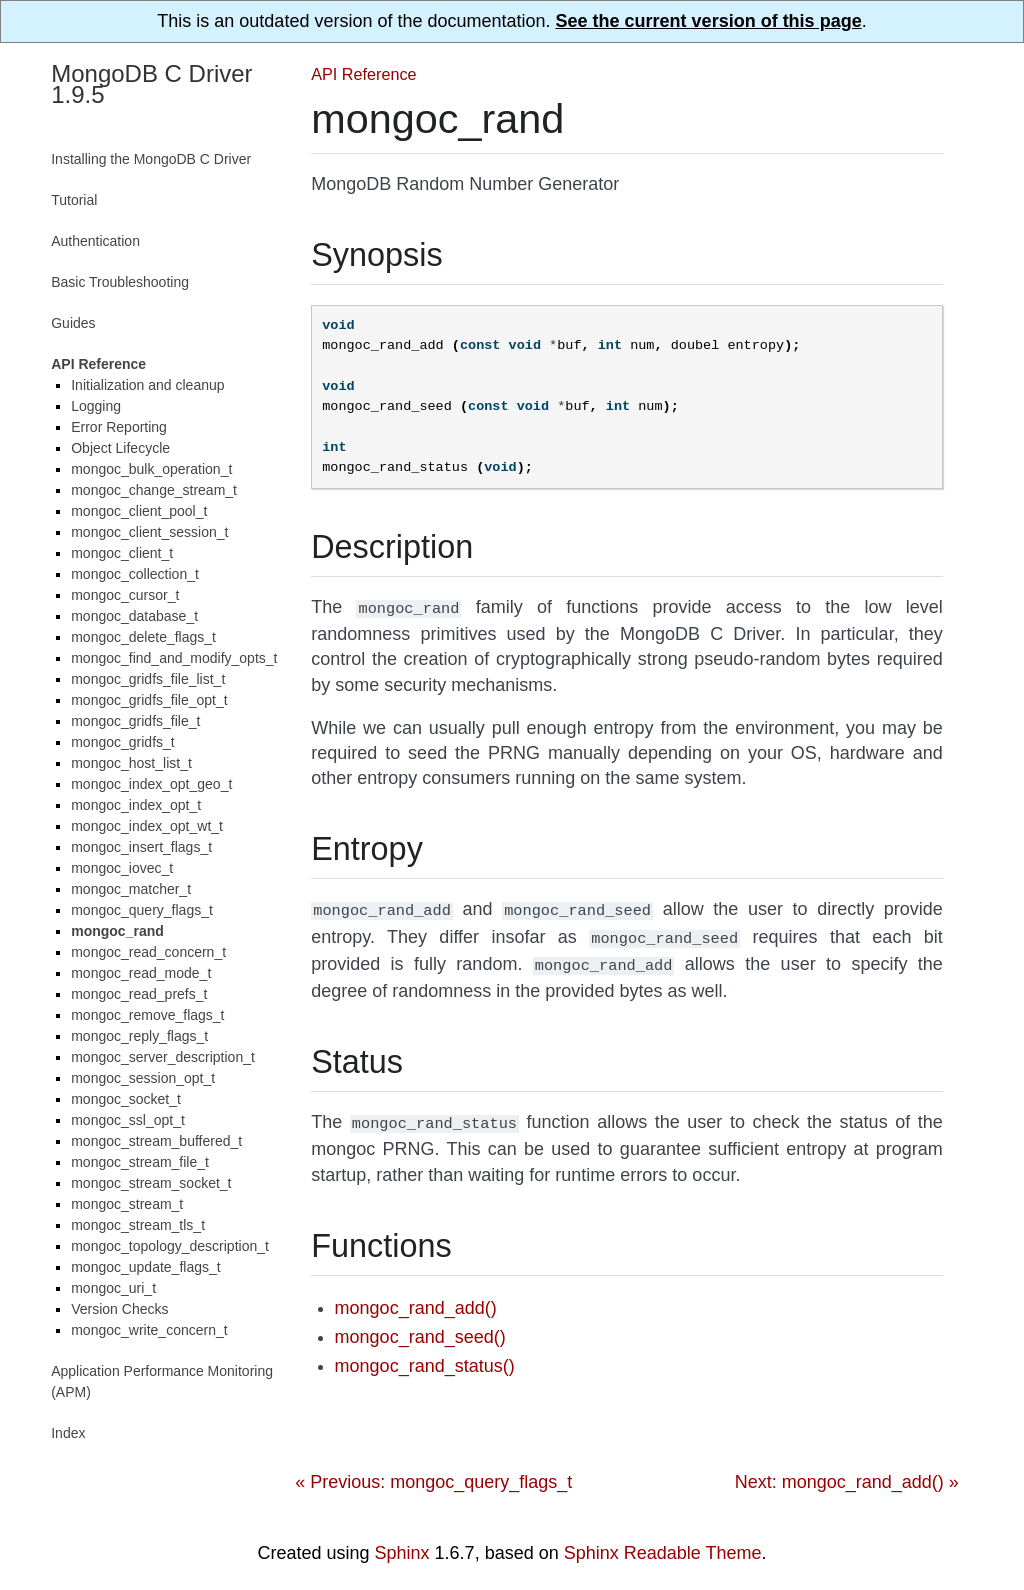 The image size is (1024, 1590). I want to click on mongoc_gridfs_file_t, so click(135, 721).